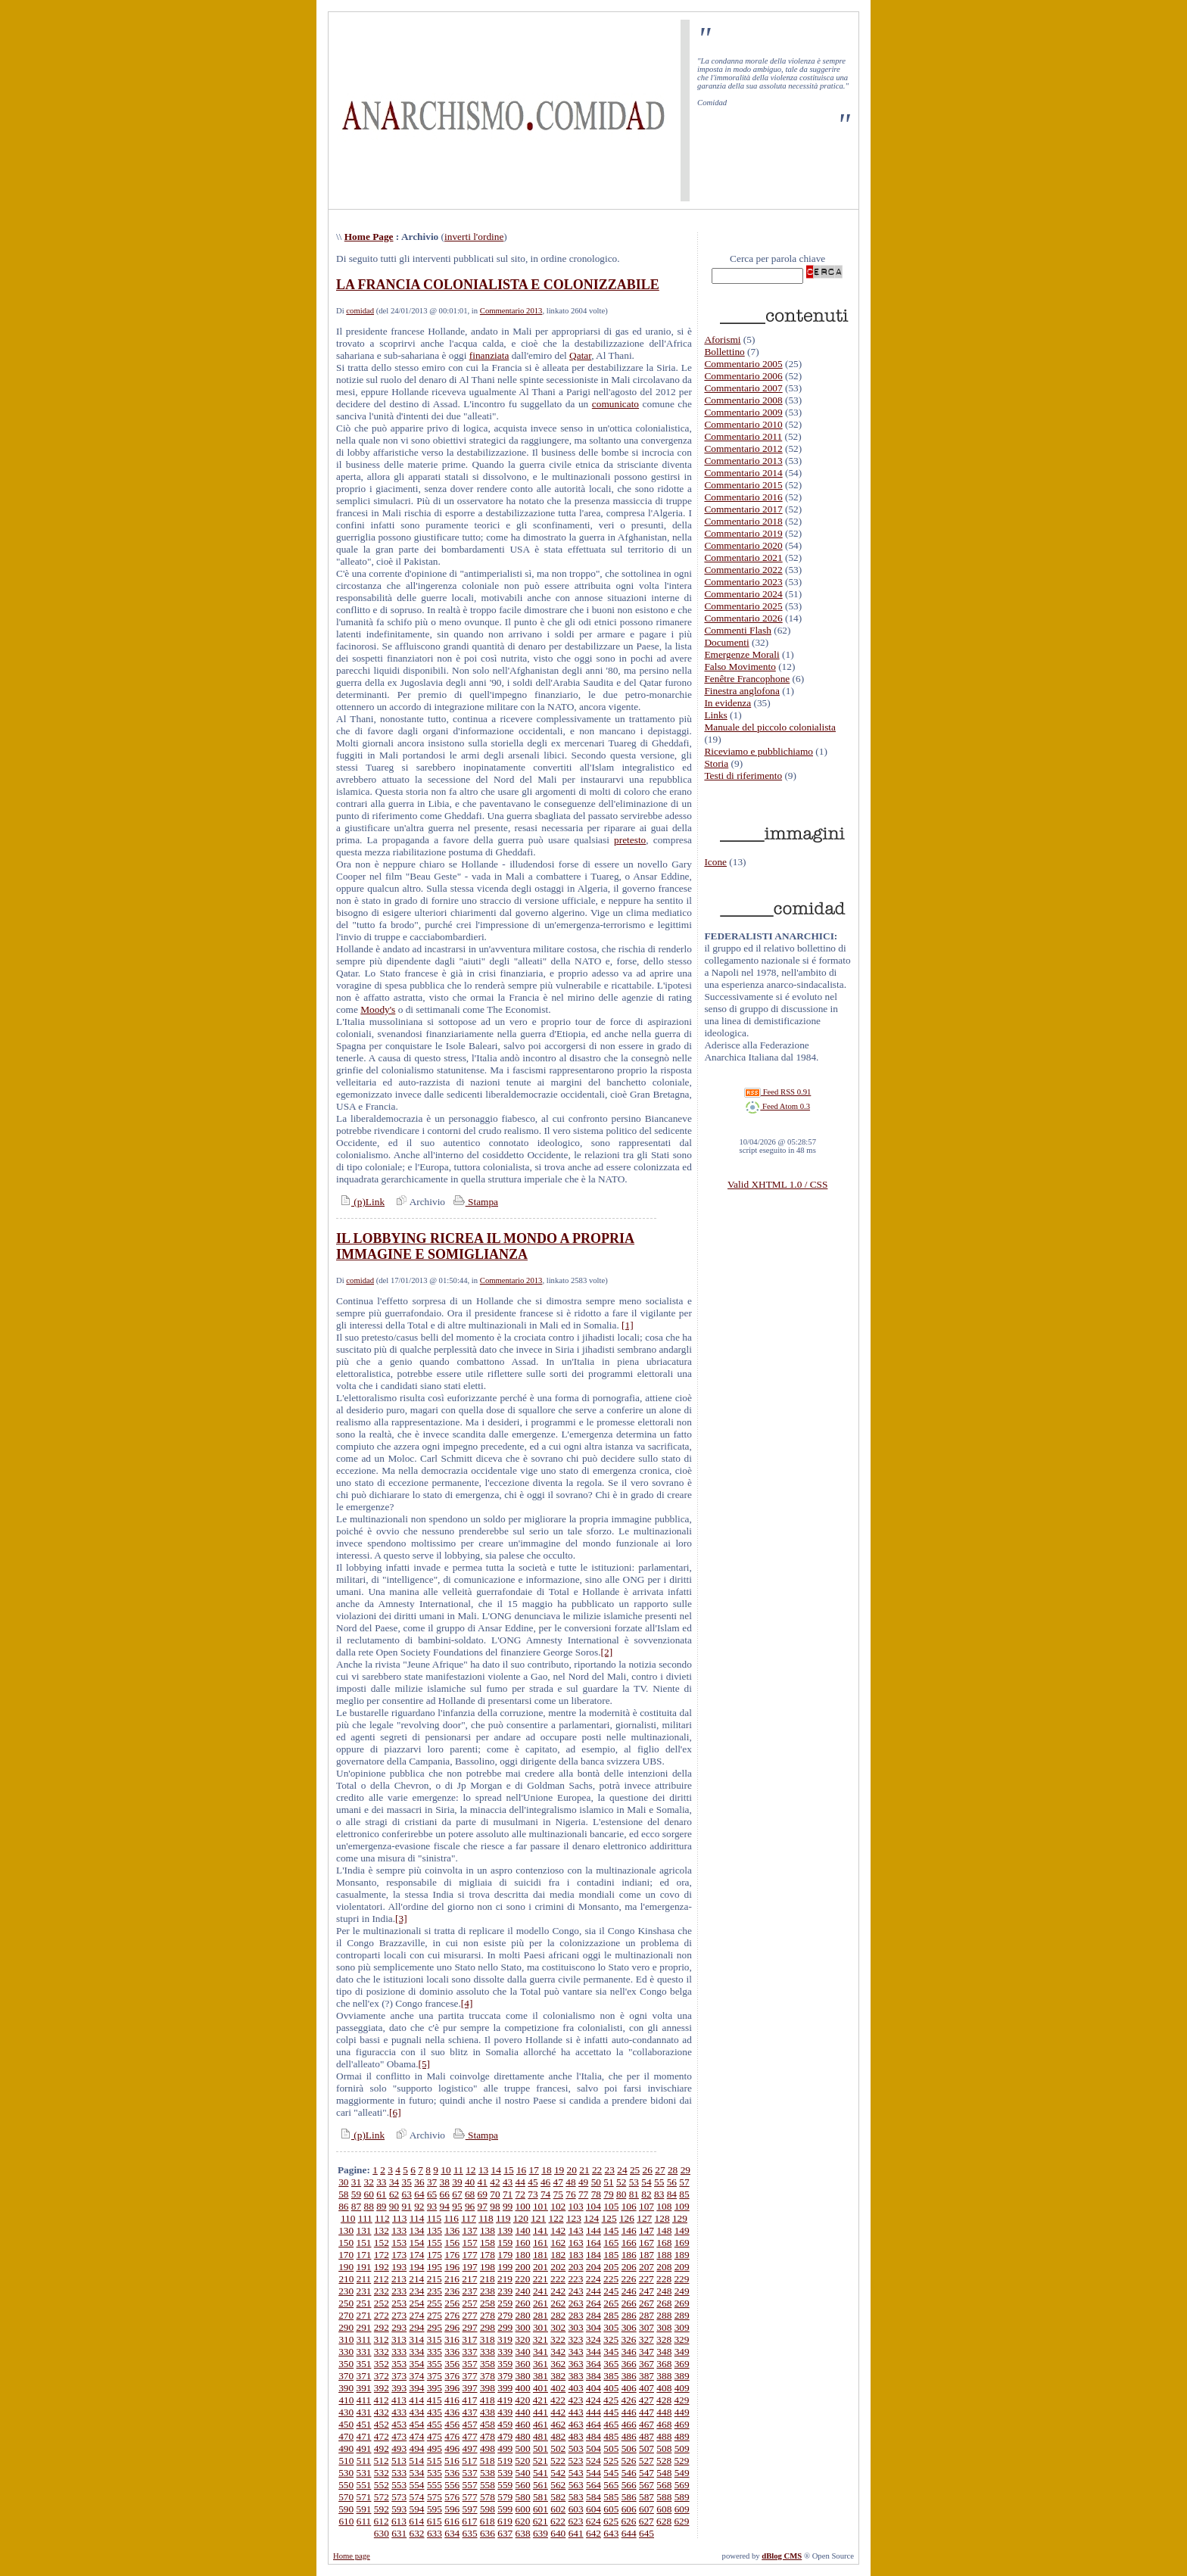 The height and width of the screenshot is (2576, 1187). Describe the element at coordinates (540, 2351) in the screenshot. I see `341` at that location.